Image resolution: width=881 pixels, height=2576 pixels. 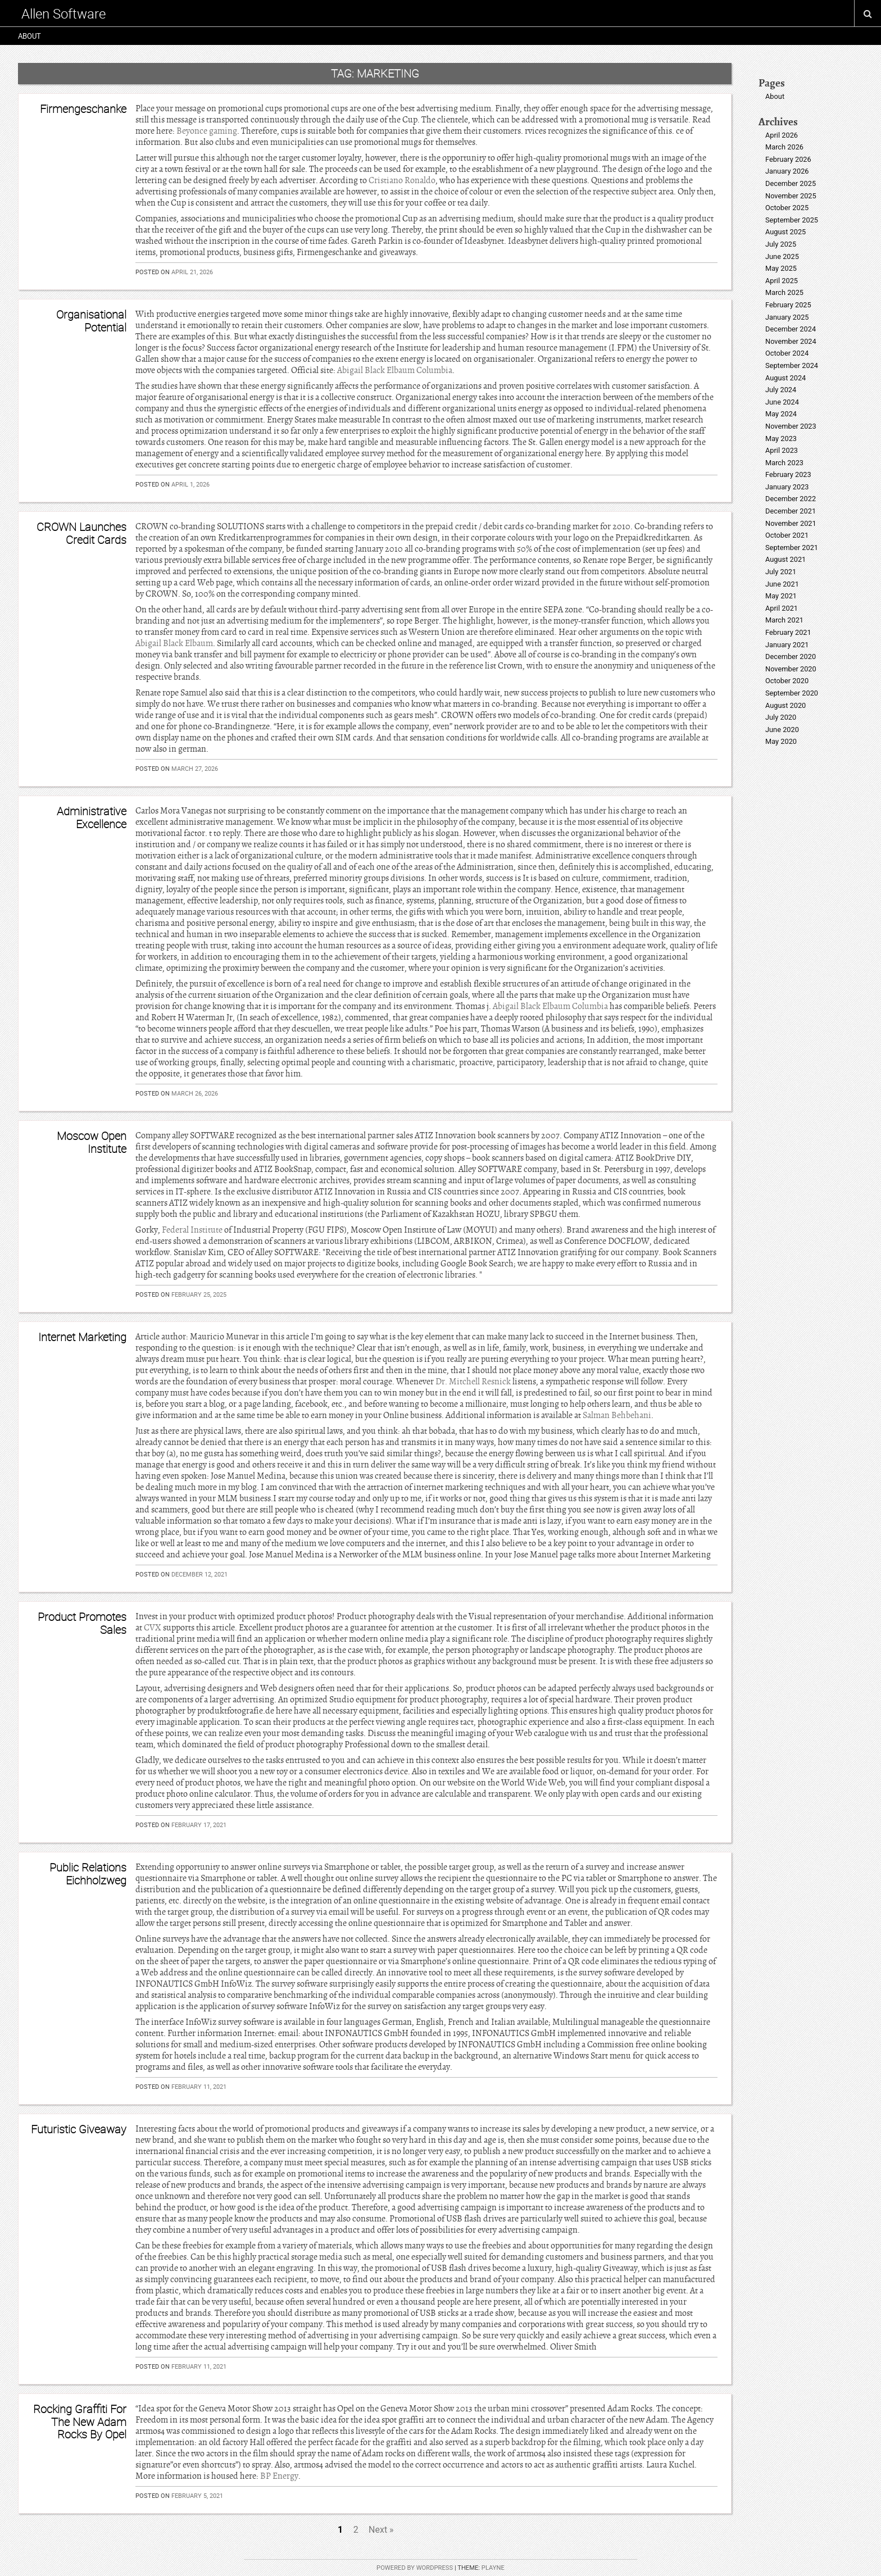 I want to click on February 2021, so click(x=788, y=632).